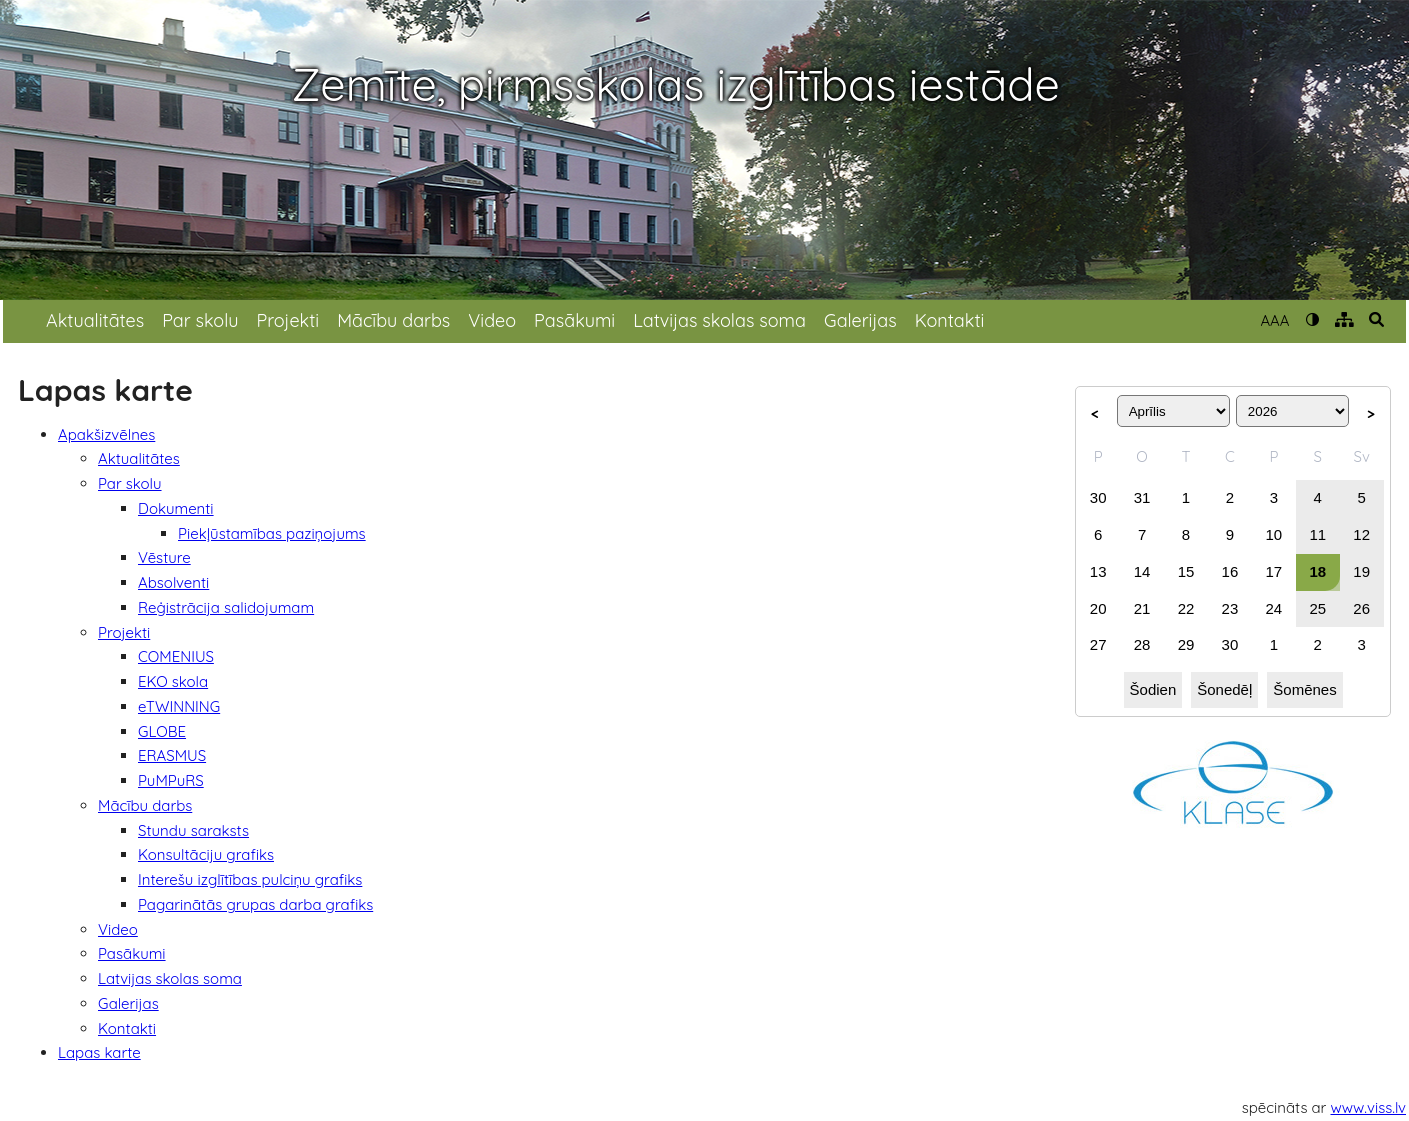 This screenshot has height=1121, width=1409. What do you see at coordinates (1361, 534) in the screenshot?
I see `12` at bounding box center [1361, 534].